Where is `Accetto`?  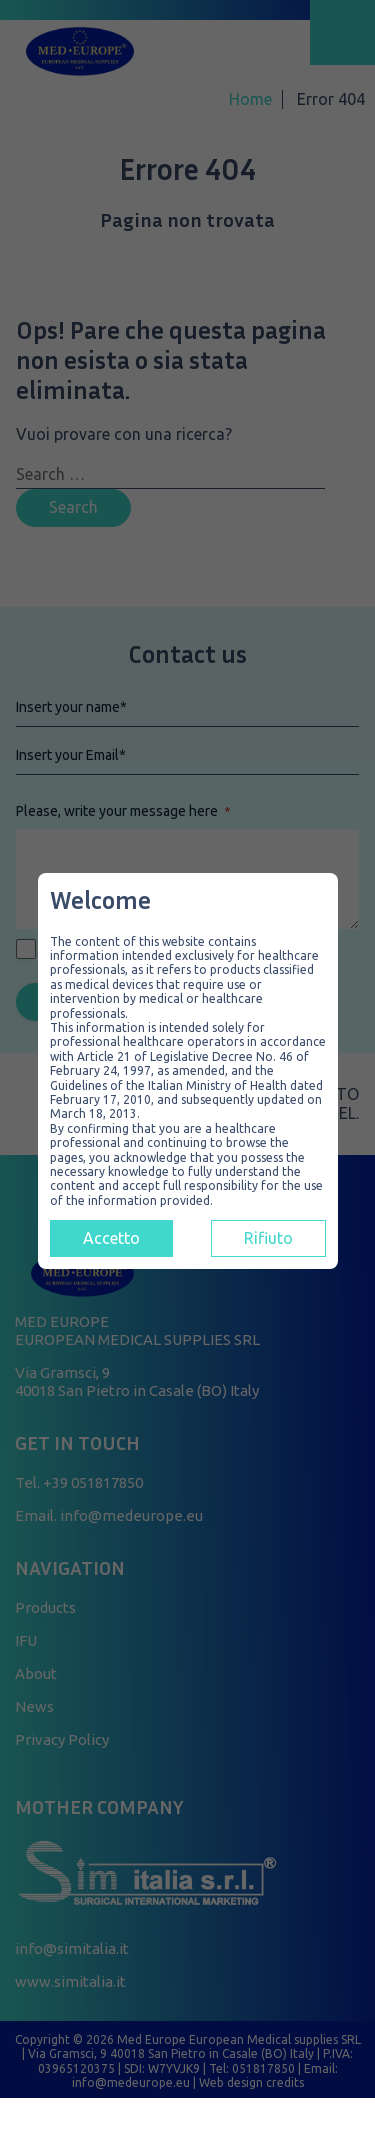
Accetto is located at coordinates (111, 1238).